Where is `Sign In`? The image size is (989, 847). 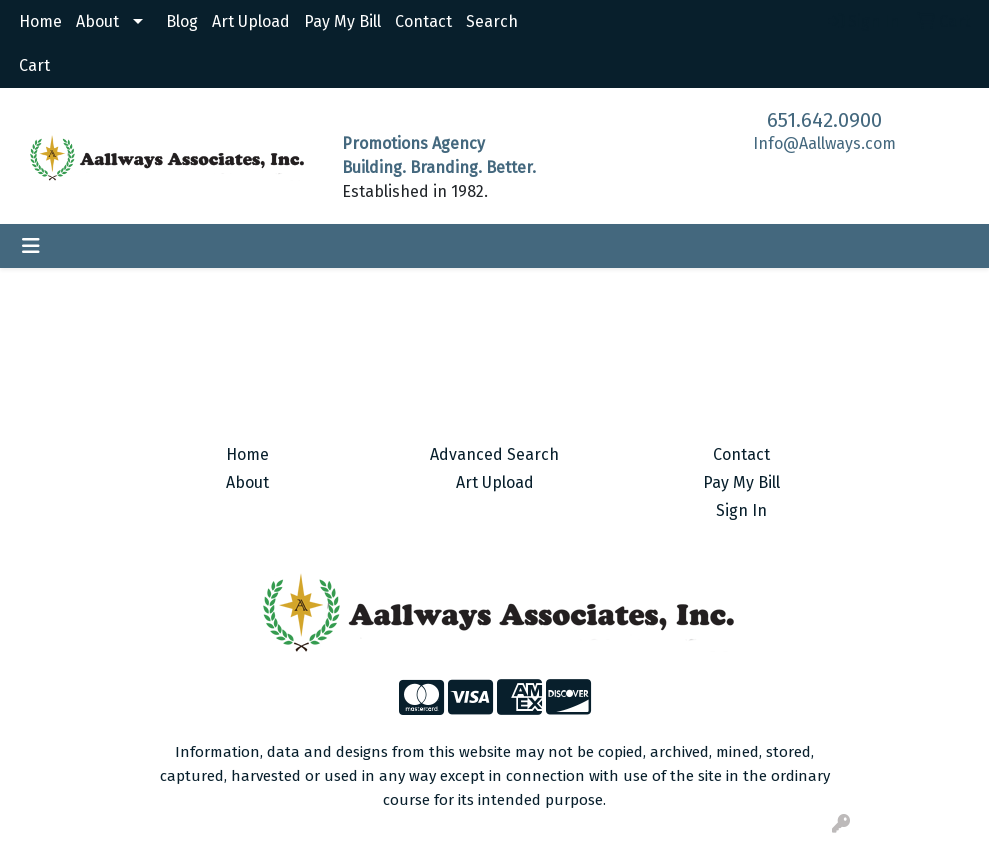 Sign In is located at coordinates (741, 510).